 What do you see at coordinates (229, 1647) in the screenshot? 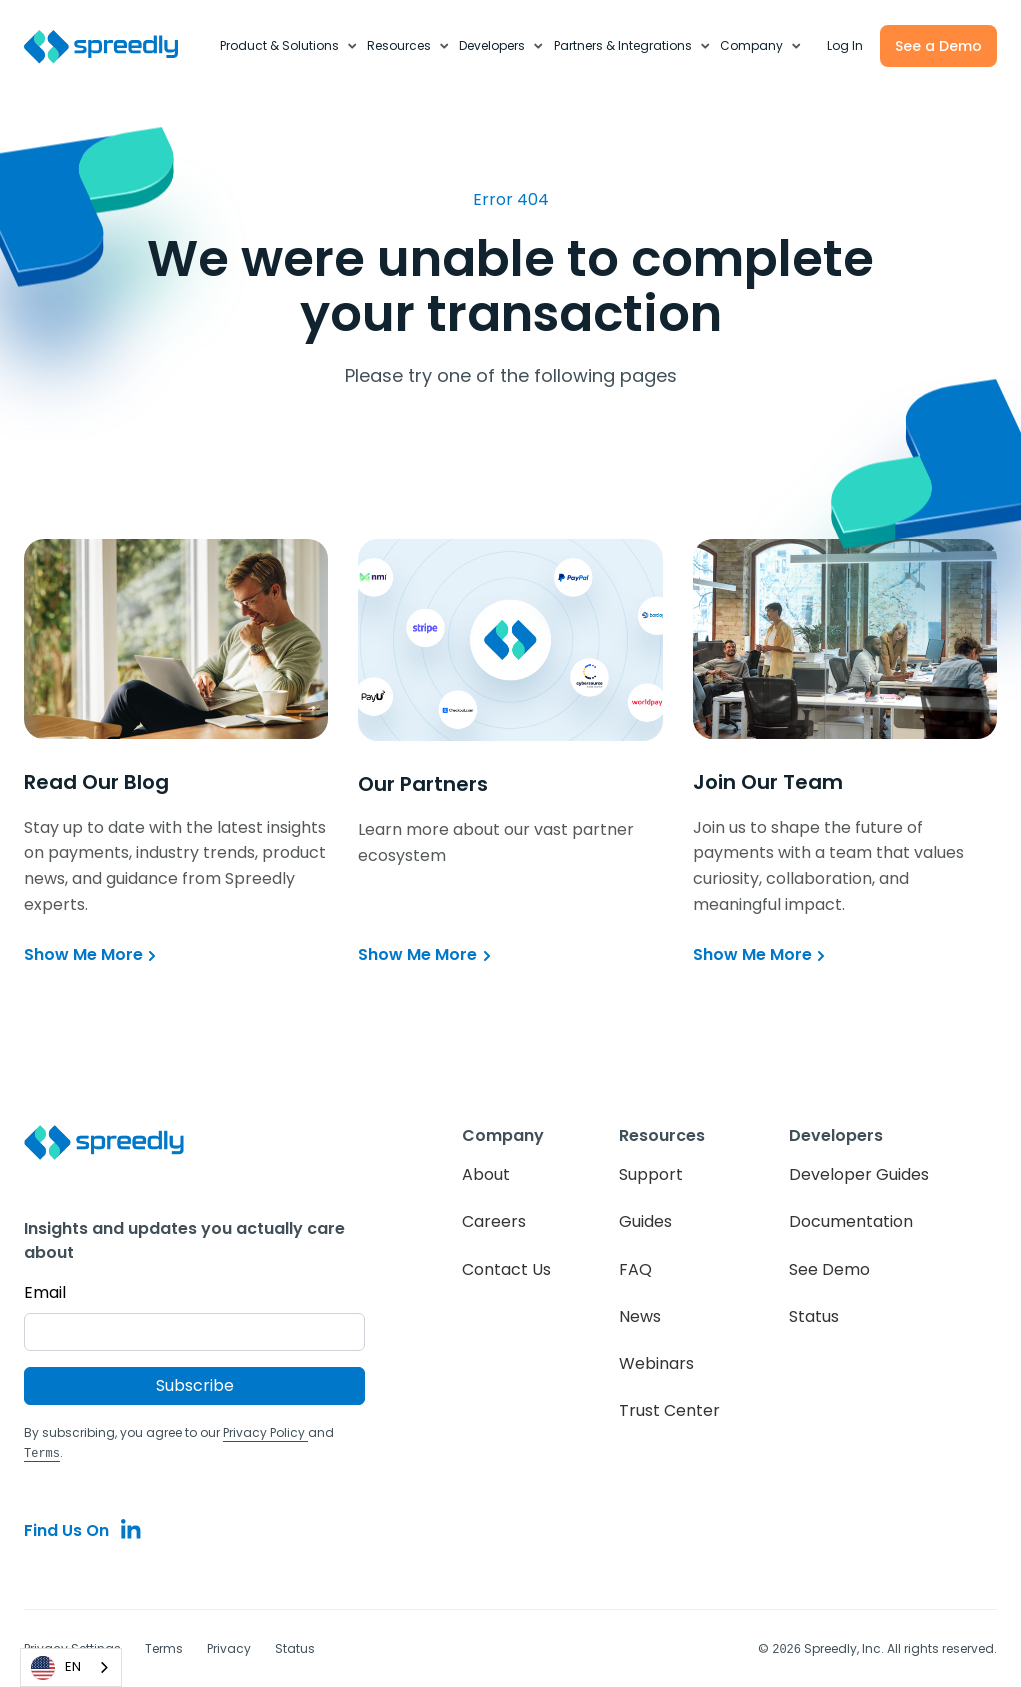
I see `Privacy` at bounding box center [229, 1647].